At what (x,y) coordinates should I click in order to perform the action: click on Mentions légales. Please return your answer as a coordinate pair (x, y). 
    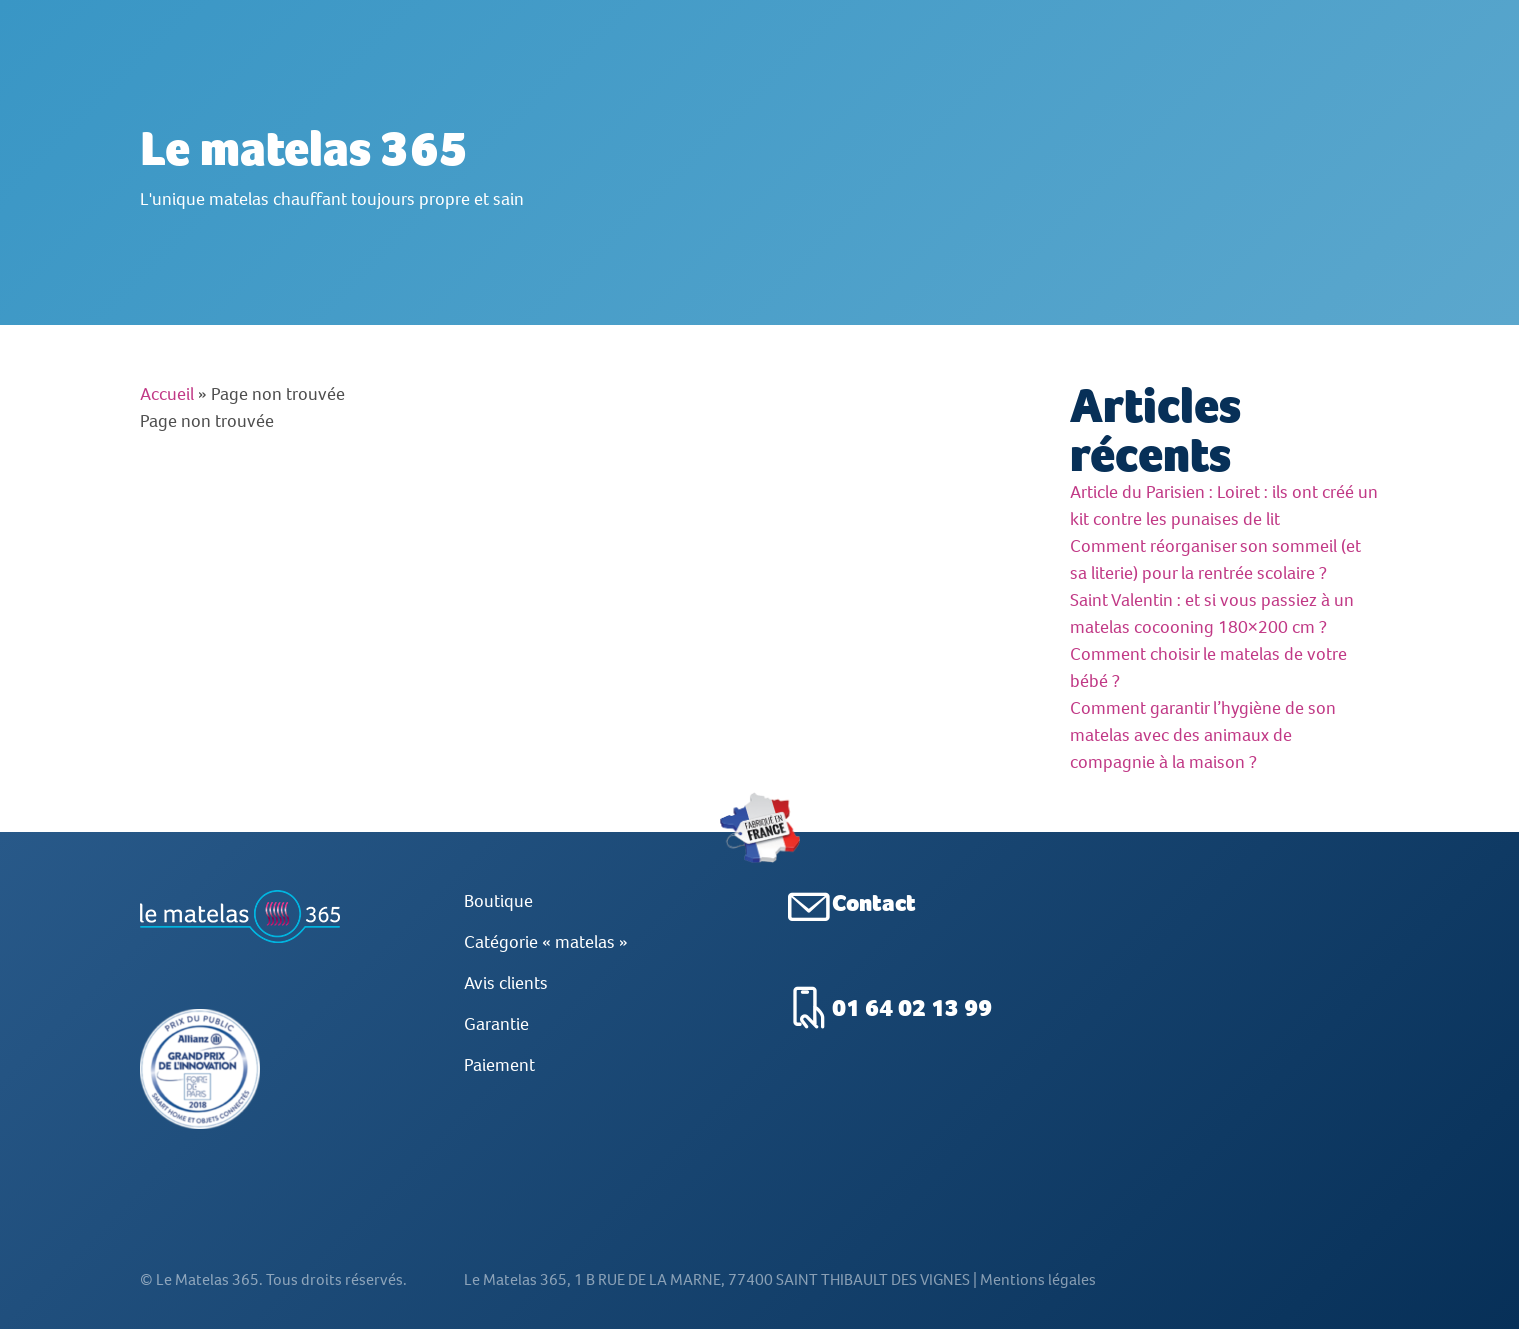
    Looking at the image, I should click on (1038, 1309).